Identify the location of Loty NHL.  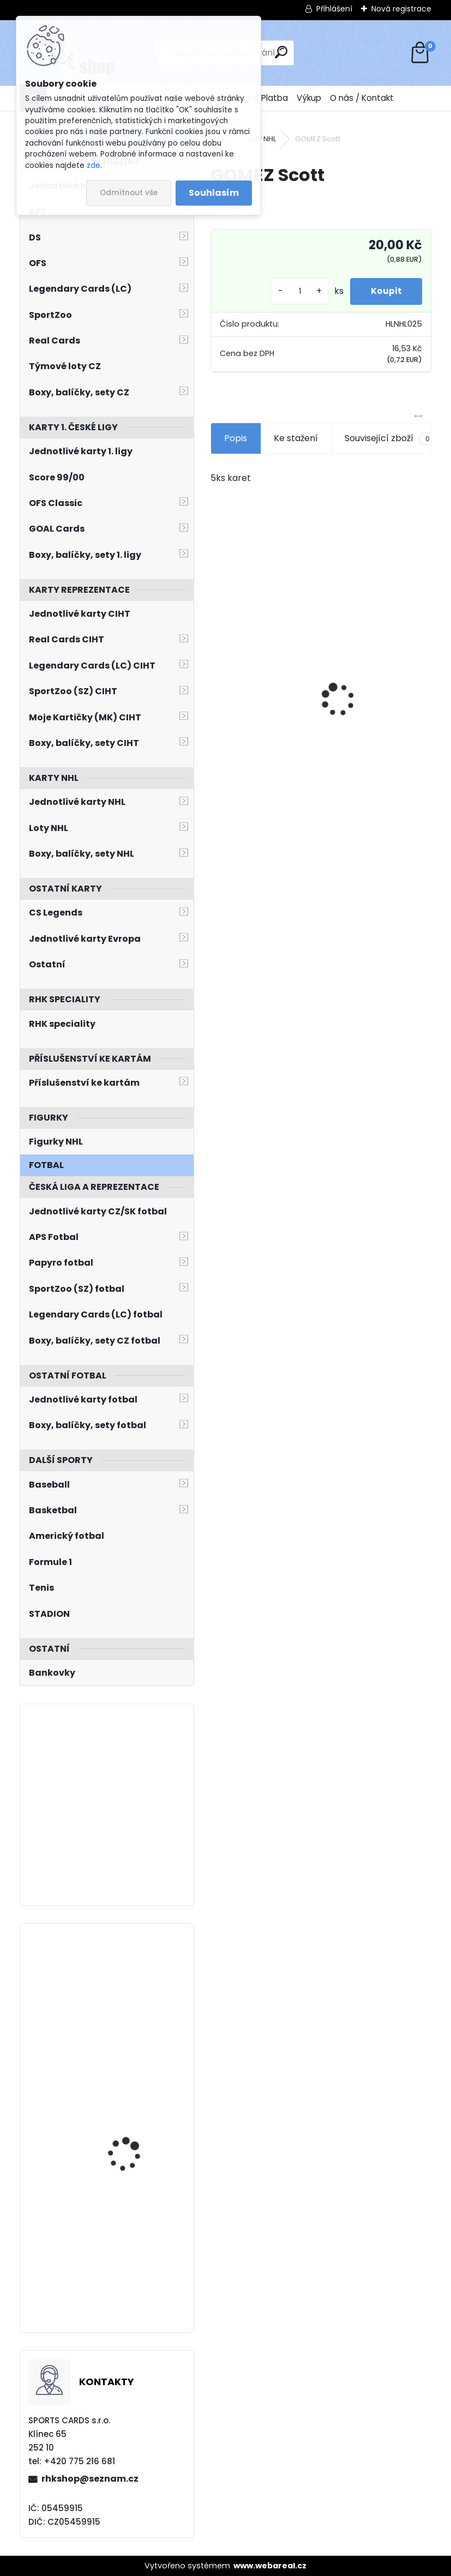
(262, 139).